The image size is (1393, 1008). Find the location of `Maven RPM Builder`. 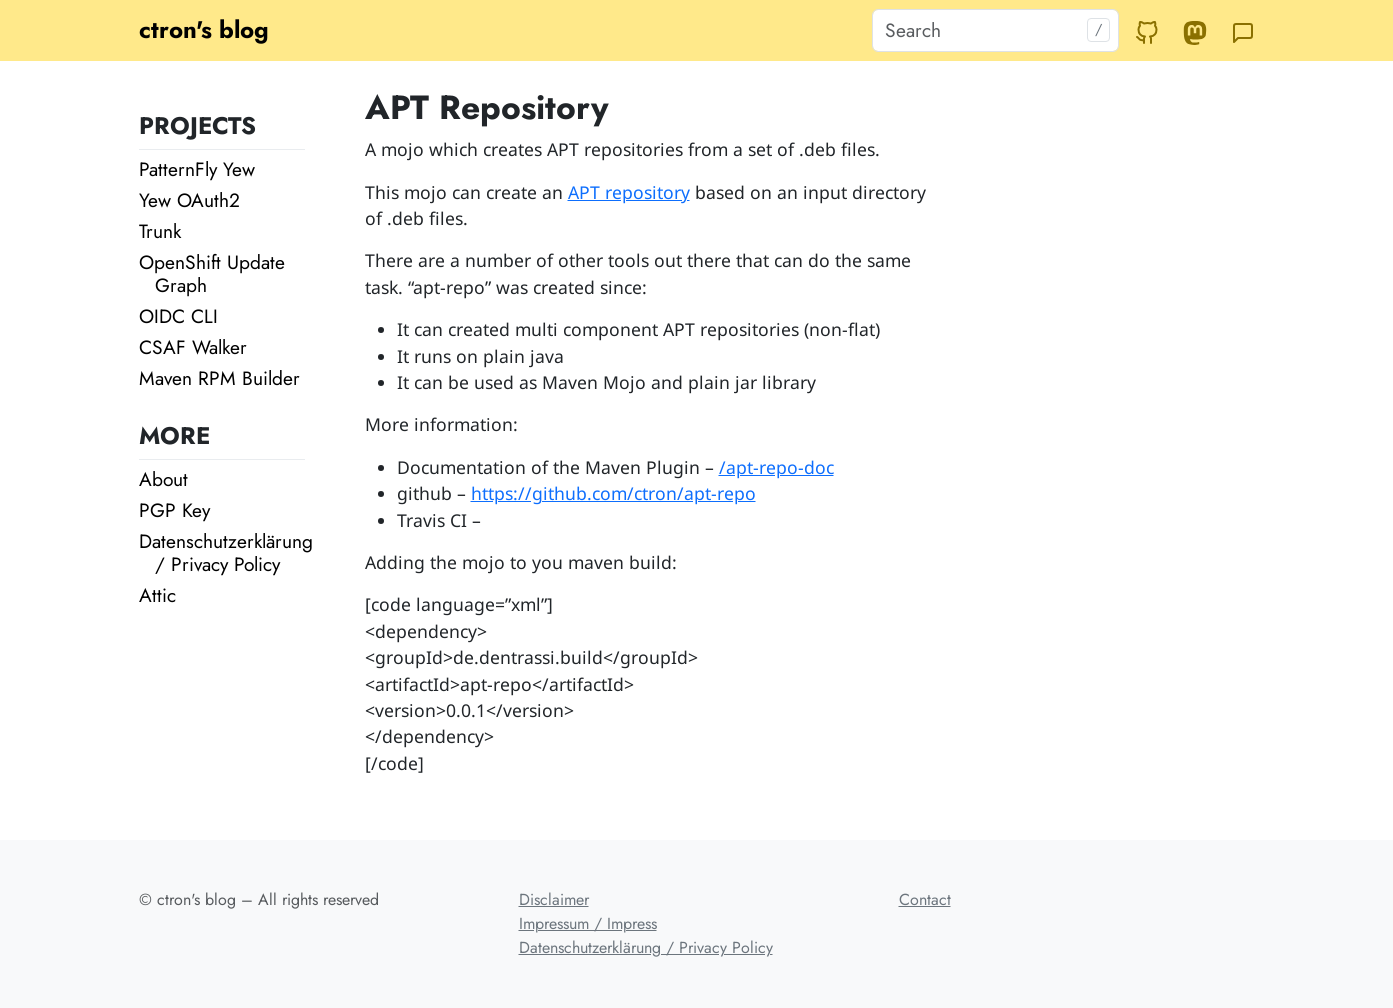

Maven RPM Builder is located at coordinates (219, 378).